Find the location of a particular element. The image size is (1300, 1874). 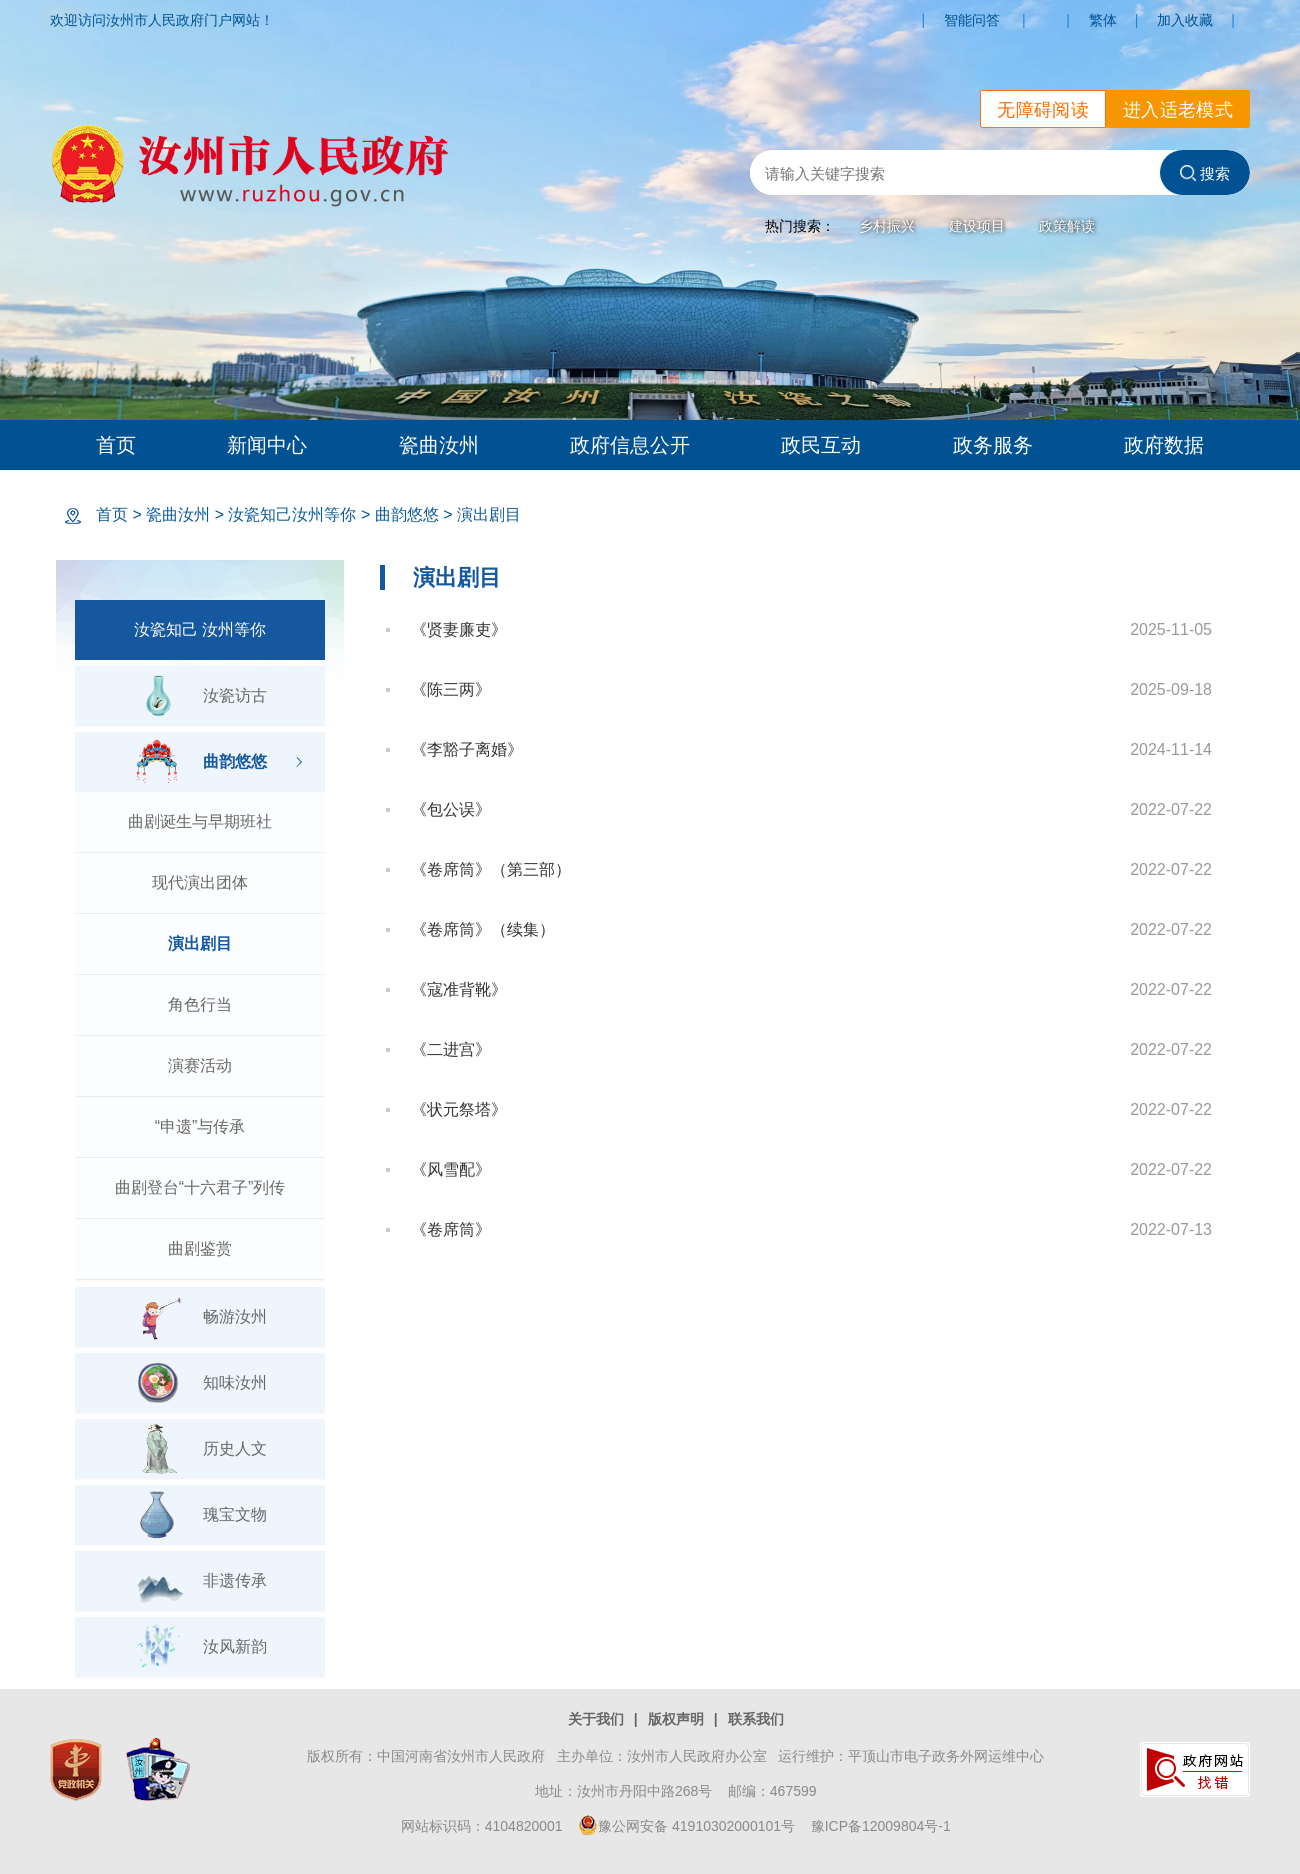

知味汝州 is located at coordinates (200, 1383).